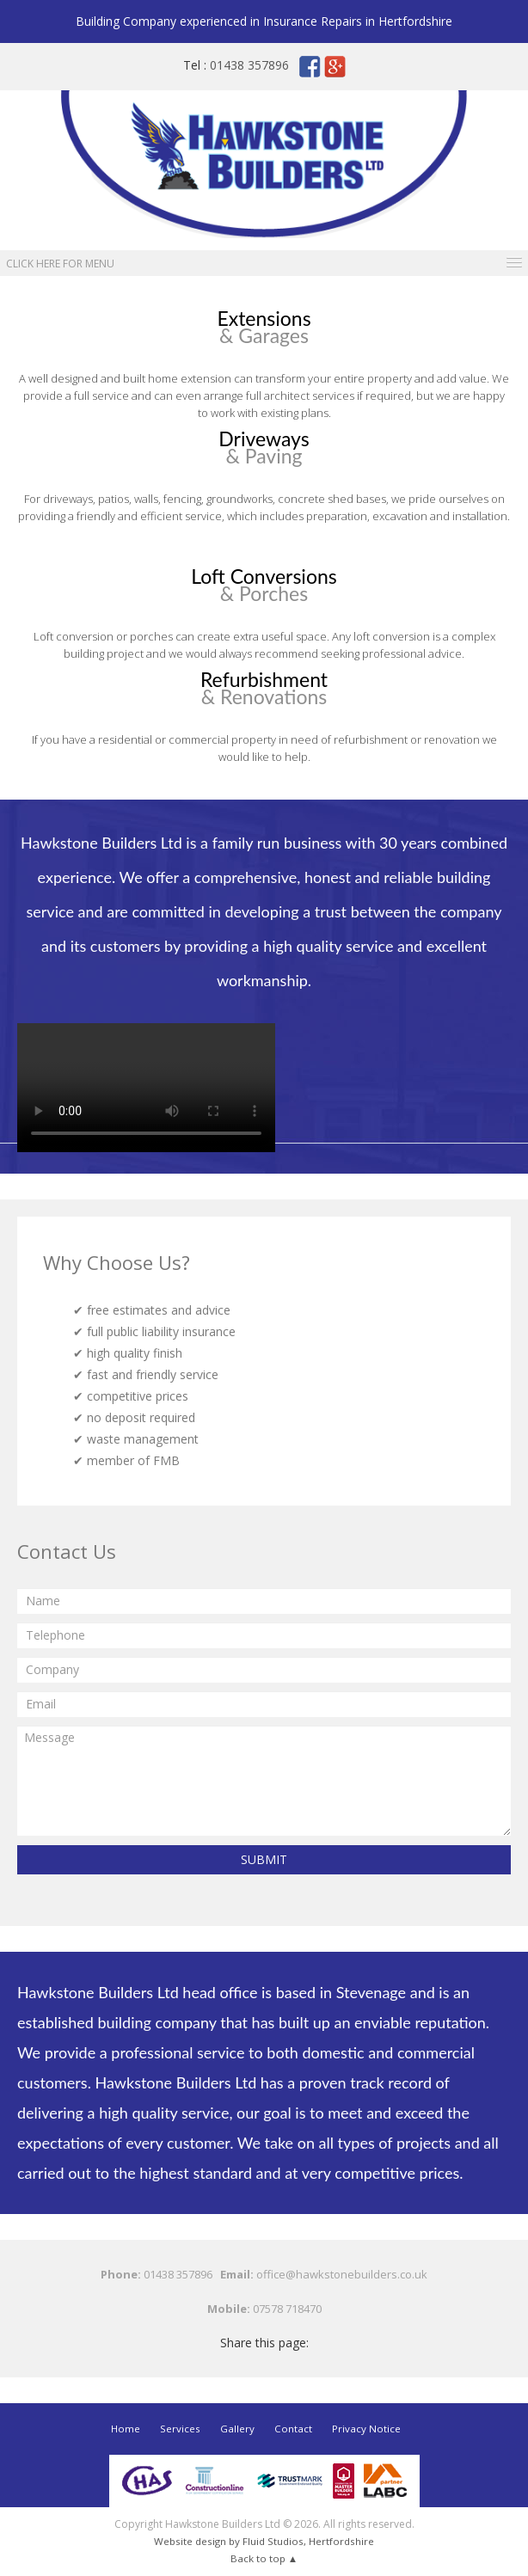 This screenshot has height=2576, width=528. What do you see at coordinates (264, 2558) in the screenshot?
I see `Back to top ▲` at bounding box center [264, 2558].